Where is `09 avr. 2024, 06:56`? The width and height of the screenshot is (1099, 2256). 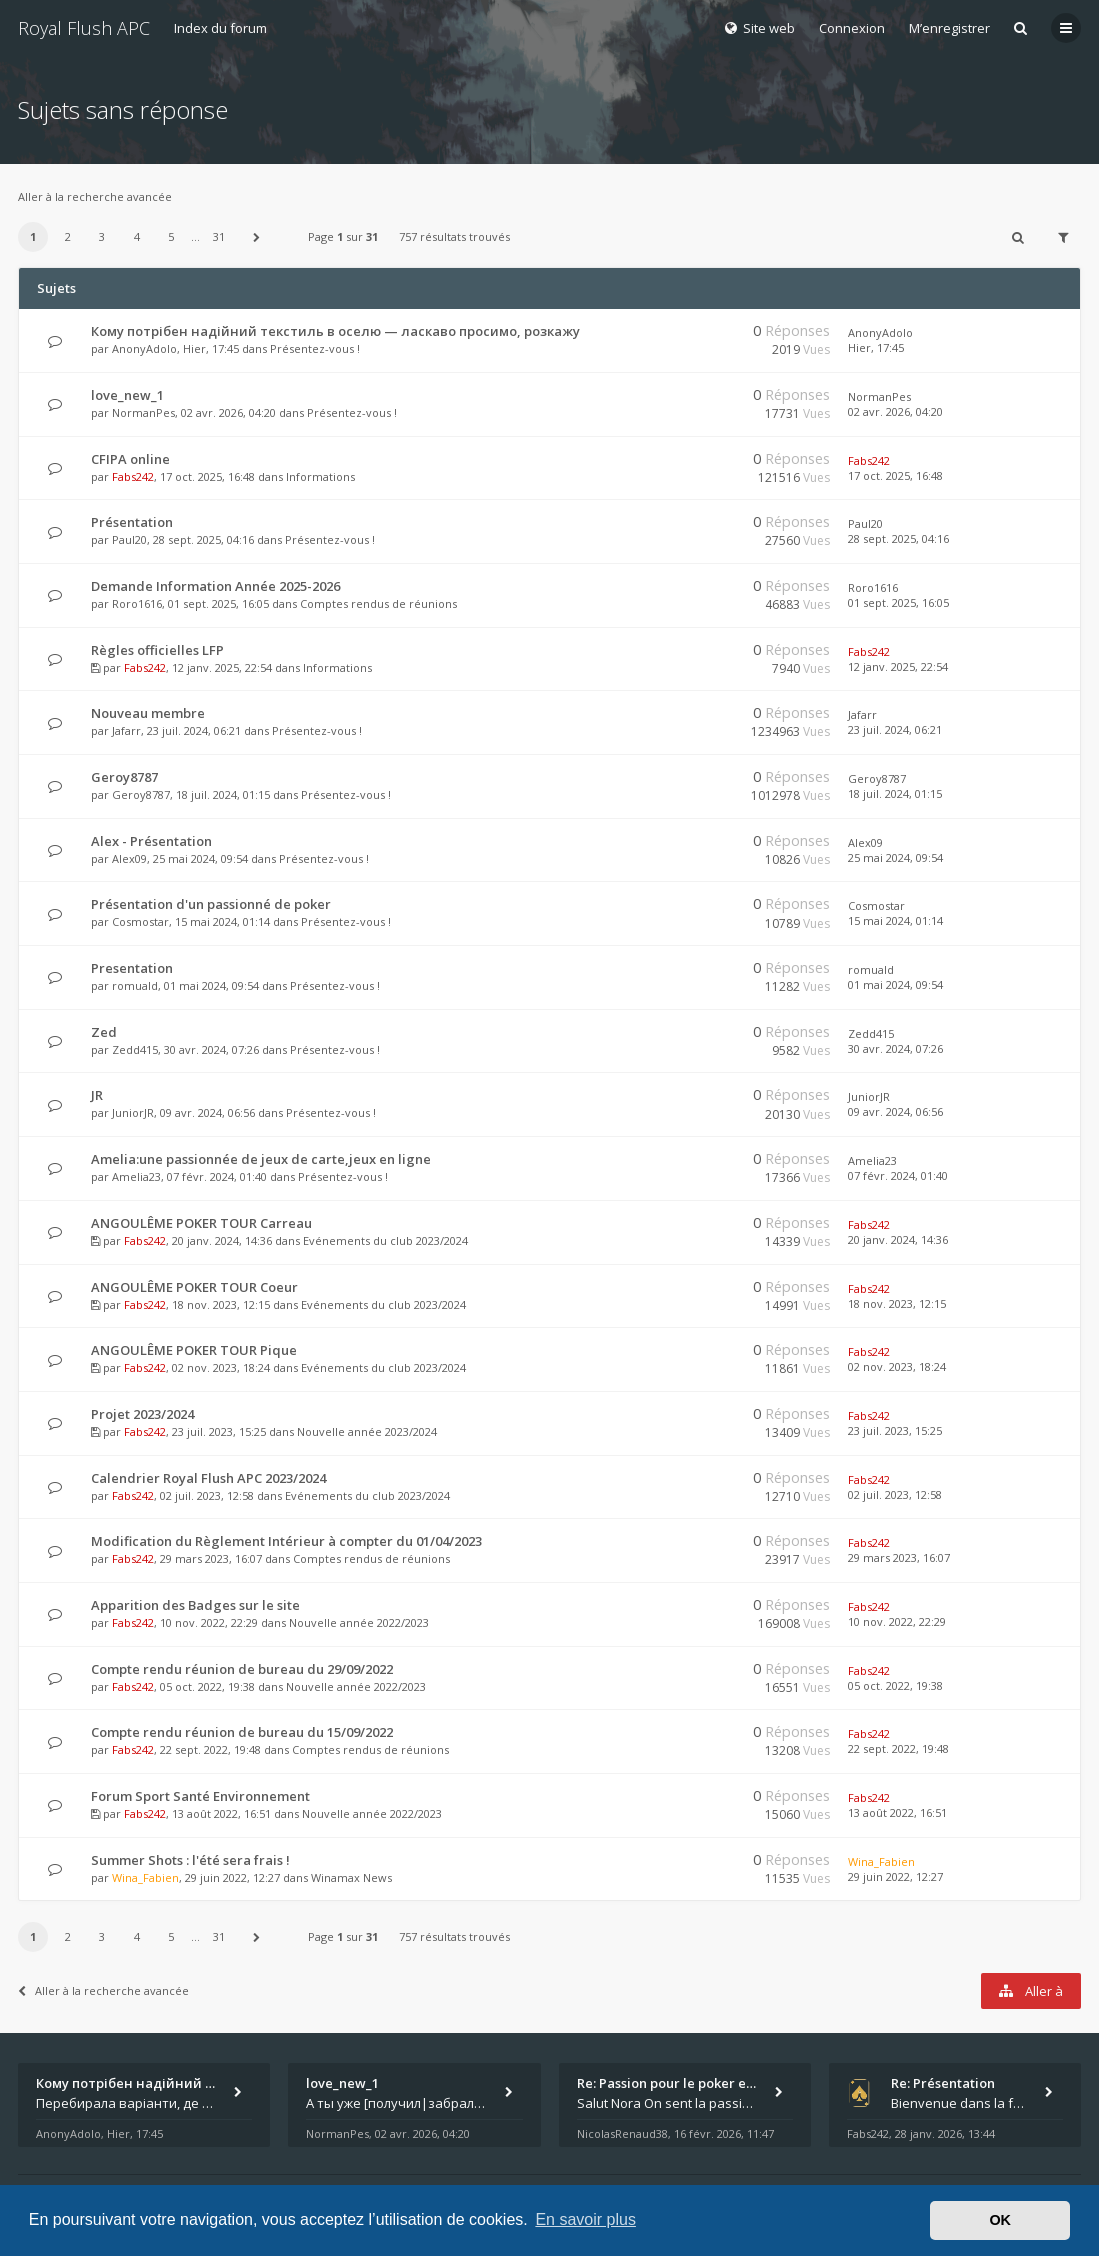
09 avr. 2024, 06:56 is located at coordinates (895, 1111).